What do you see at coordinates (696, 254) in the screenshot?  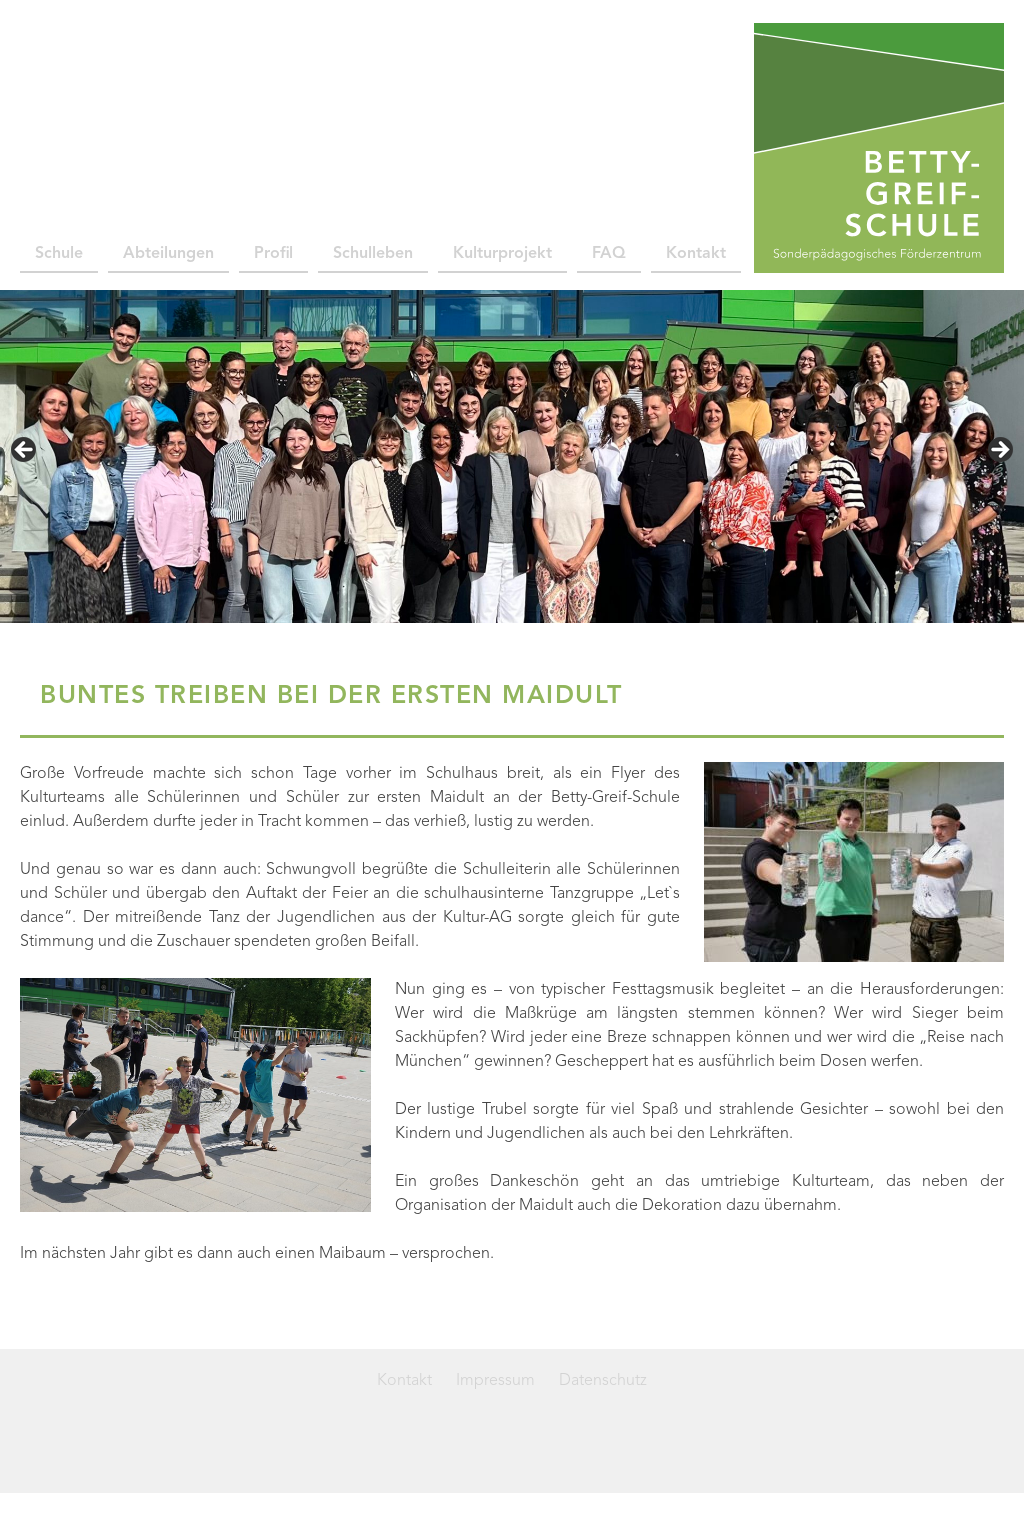 I see `Kontakt` at bounding box center [696, 254].